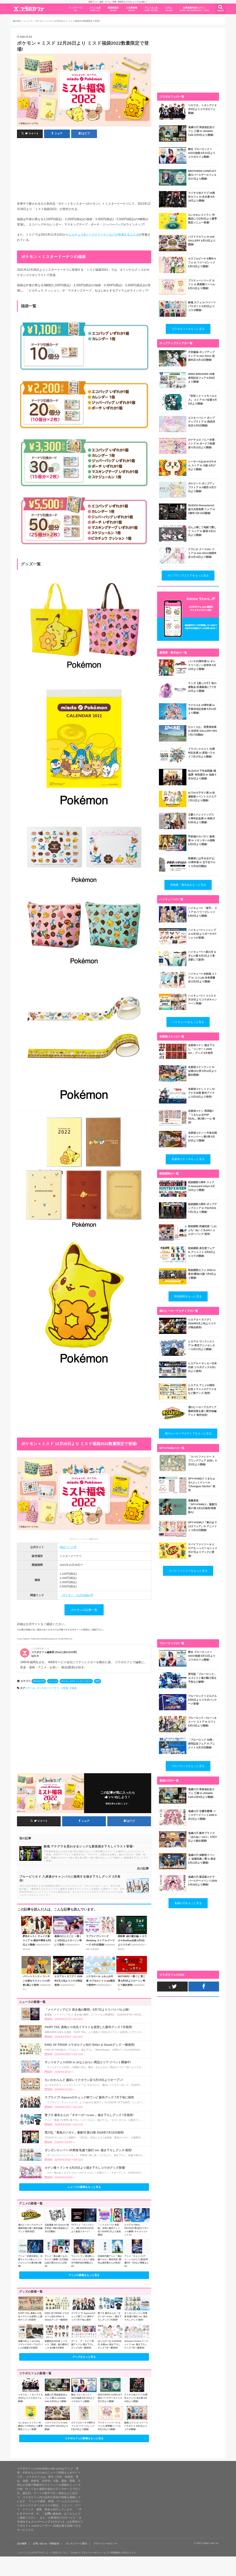 The height and width of the screenshot is (2576, 236). What do you see at coordinates (188, 1021) in the screenshot?
I see `ハイキュー!!をもっと見る` at bounding box center [188, 1021].